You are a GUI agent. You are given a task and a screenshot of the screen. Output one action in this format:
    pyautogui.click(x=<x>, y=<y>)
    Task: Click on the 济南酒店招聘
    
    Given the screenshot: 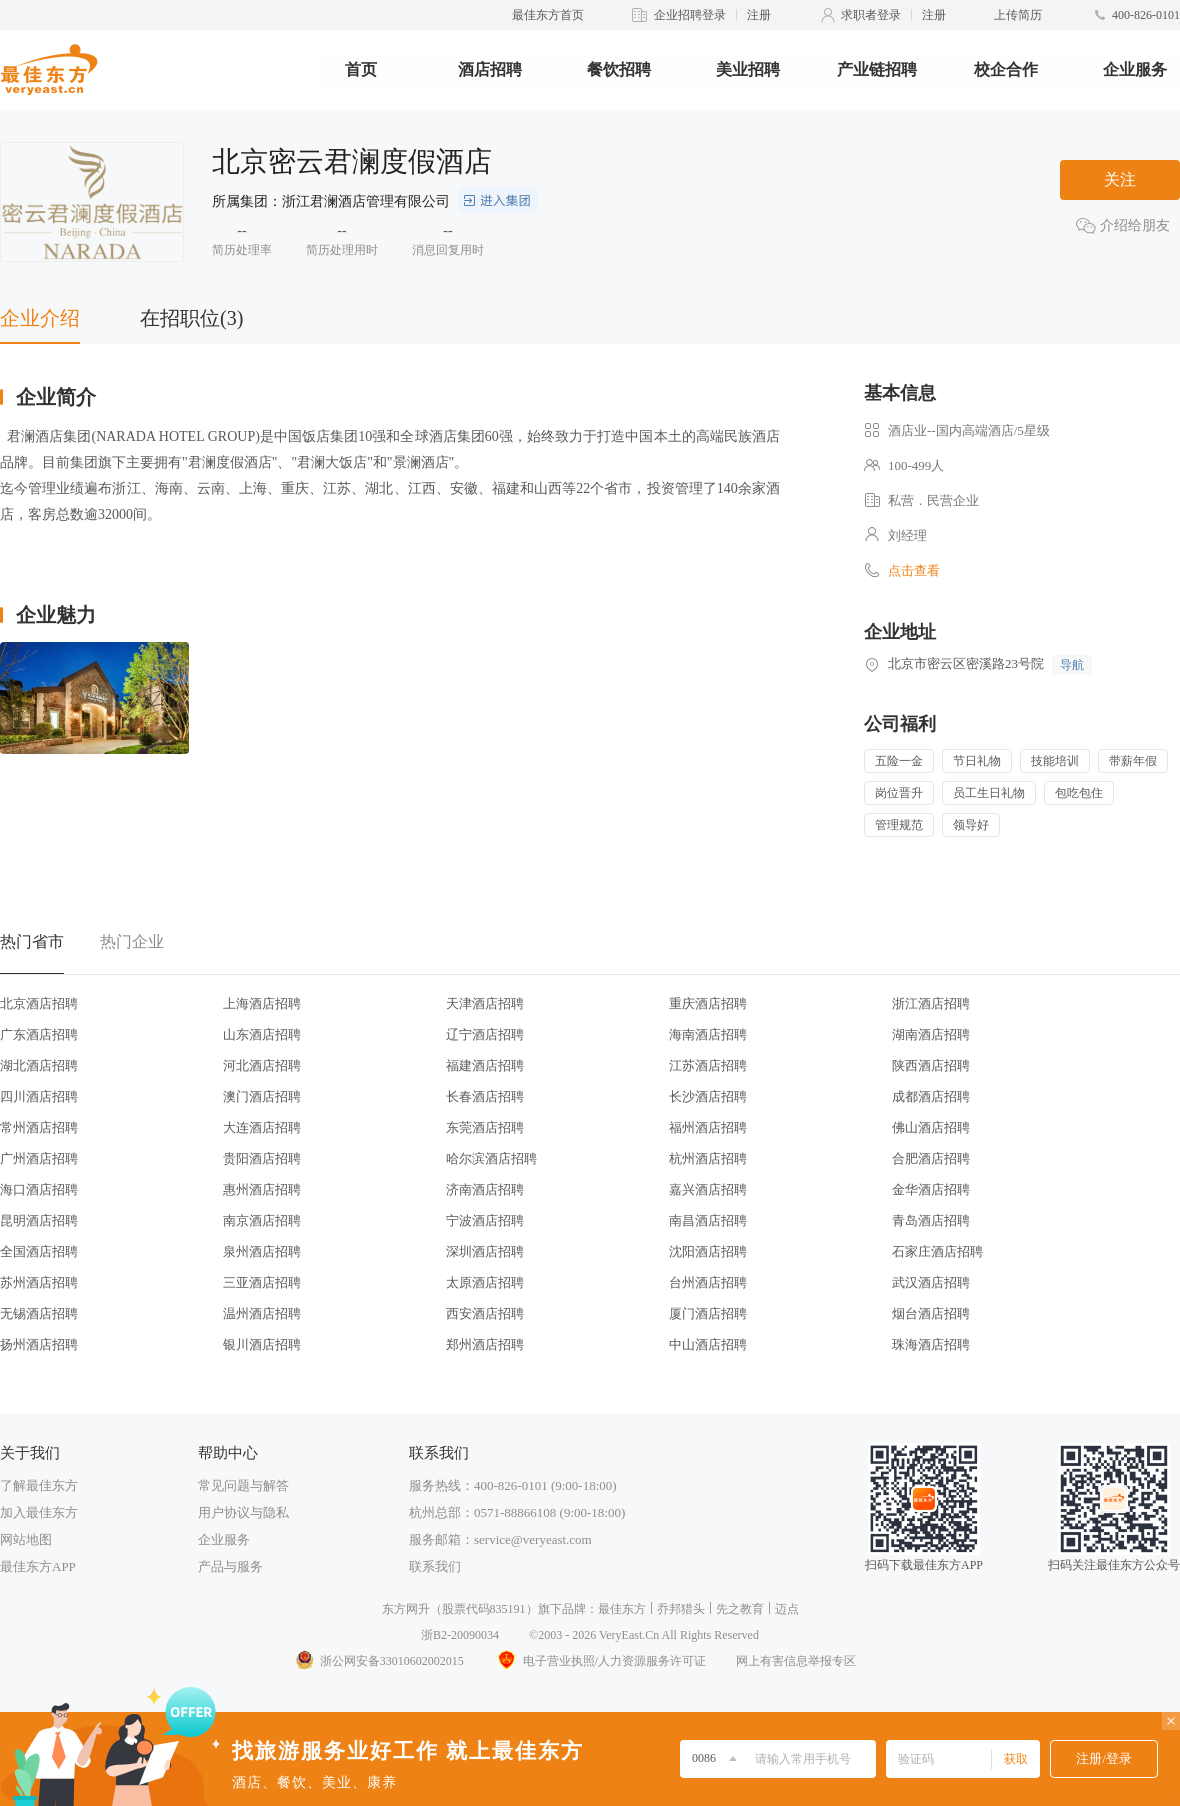 What is the action you would take?
    pyautogui.click(x=485, y=1189)
    